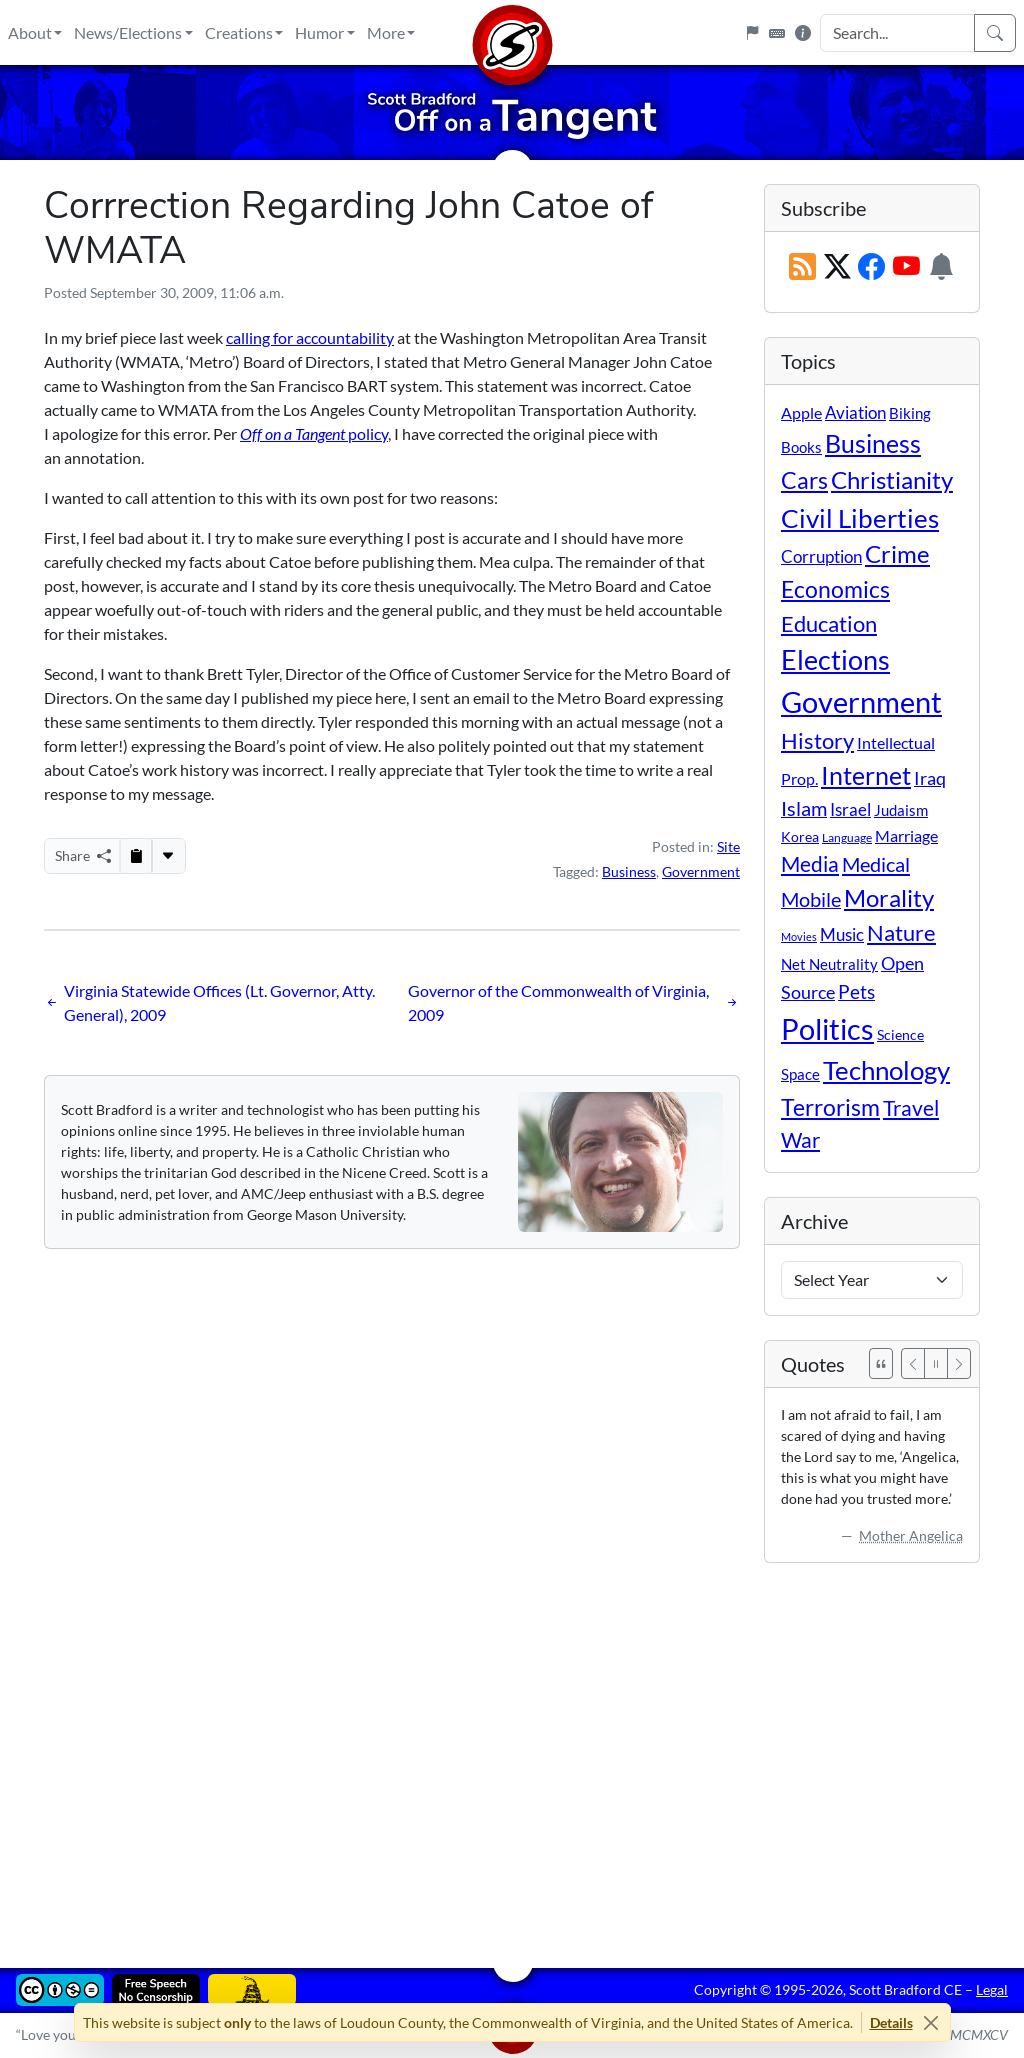 The height and width of the screenshot is (2058, 1024). I want to click on Economics [Economics (95 items)], so click(835, 589).